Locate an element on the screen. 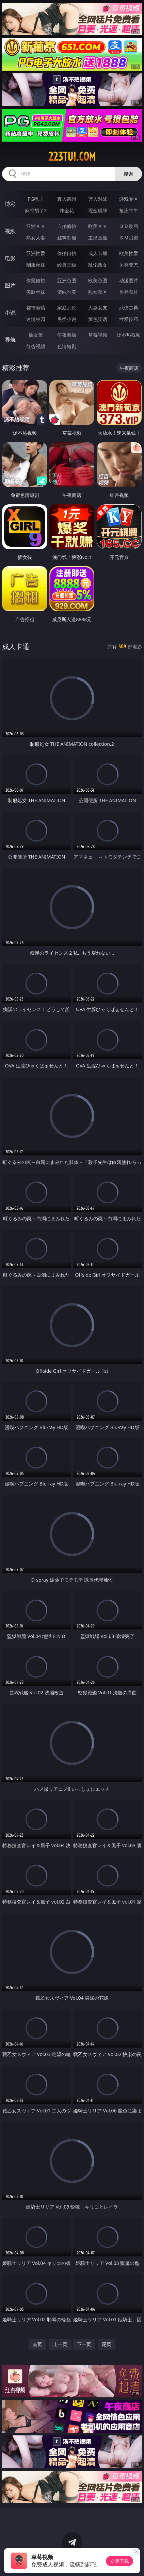  乱伦熟女 is located at coordinates (97, 265).